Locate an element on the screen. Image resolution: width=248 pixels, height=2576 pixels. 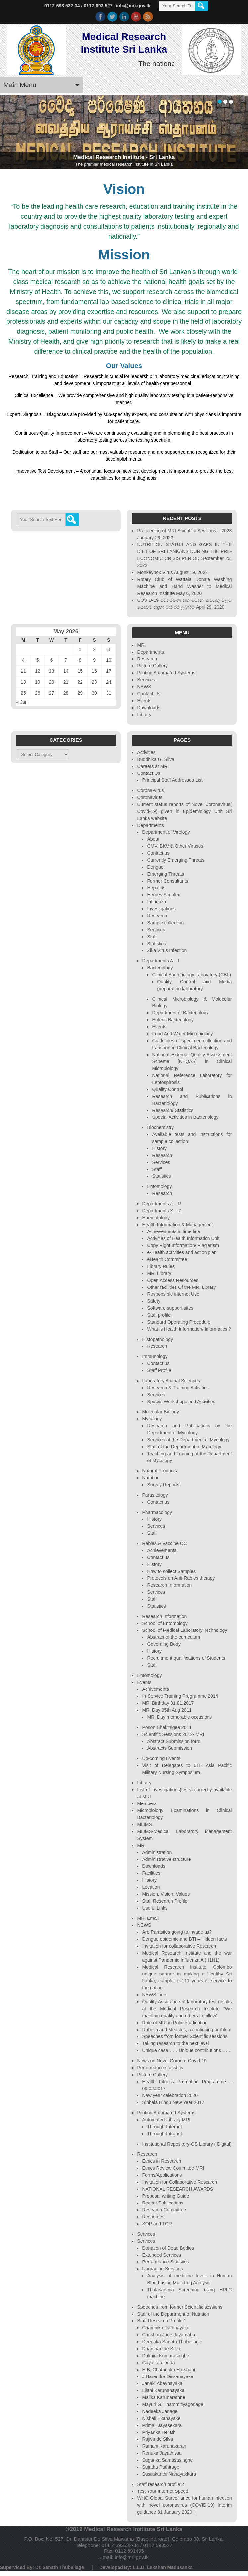
CMV, BKV & Other Viruses is located at coordinates (175, 846).